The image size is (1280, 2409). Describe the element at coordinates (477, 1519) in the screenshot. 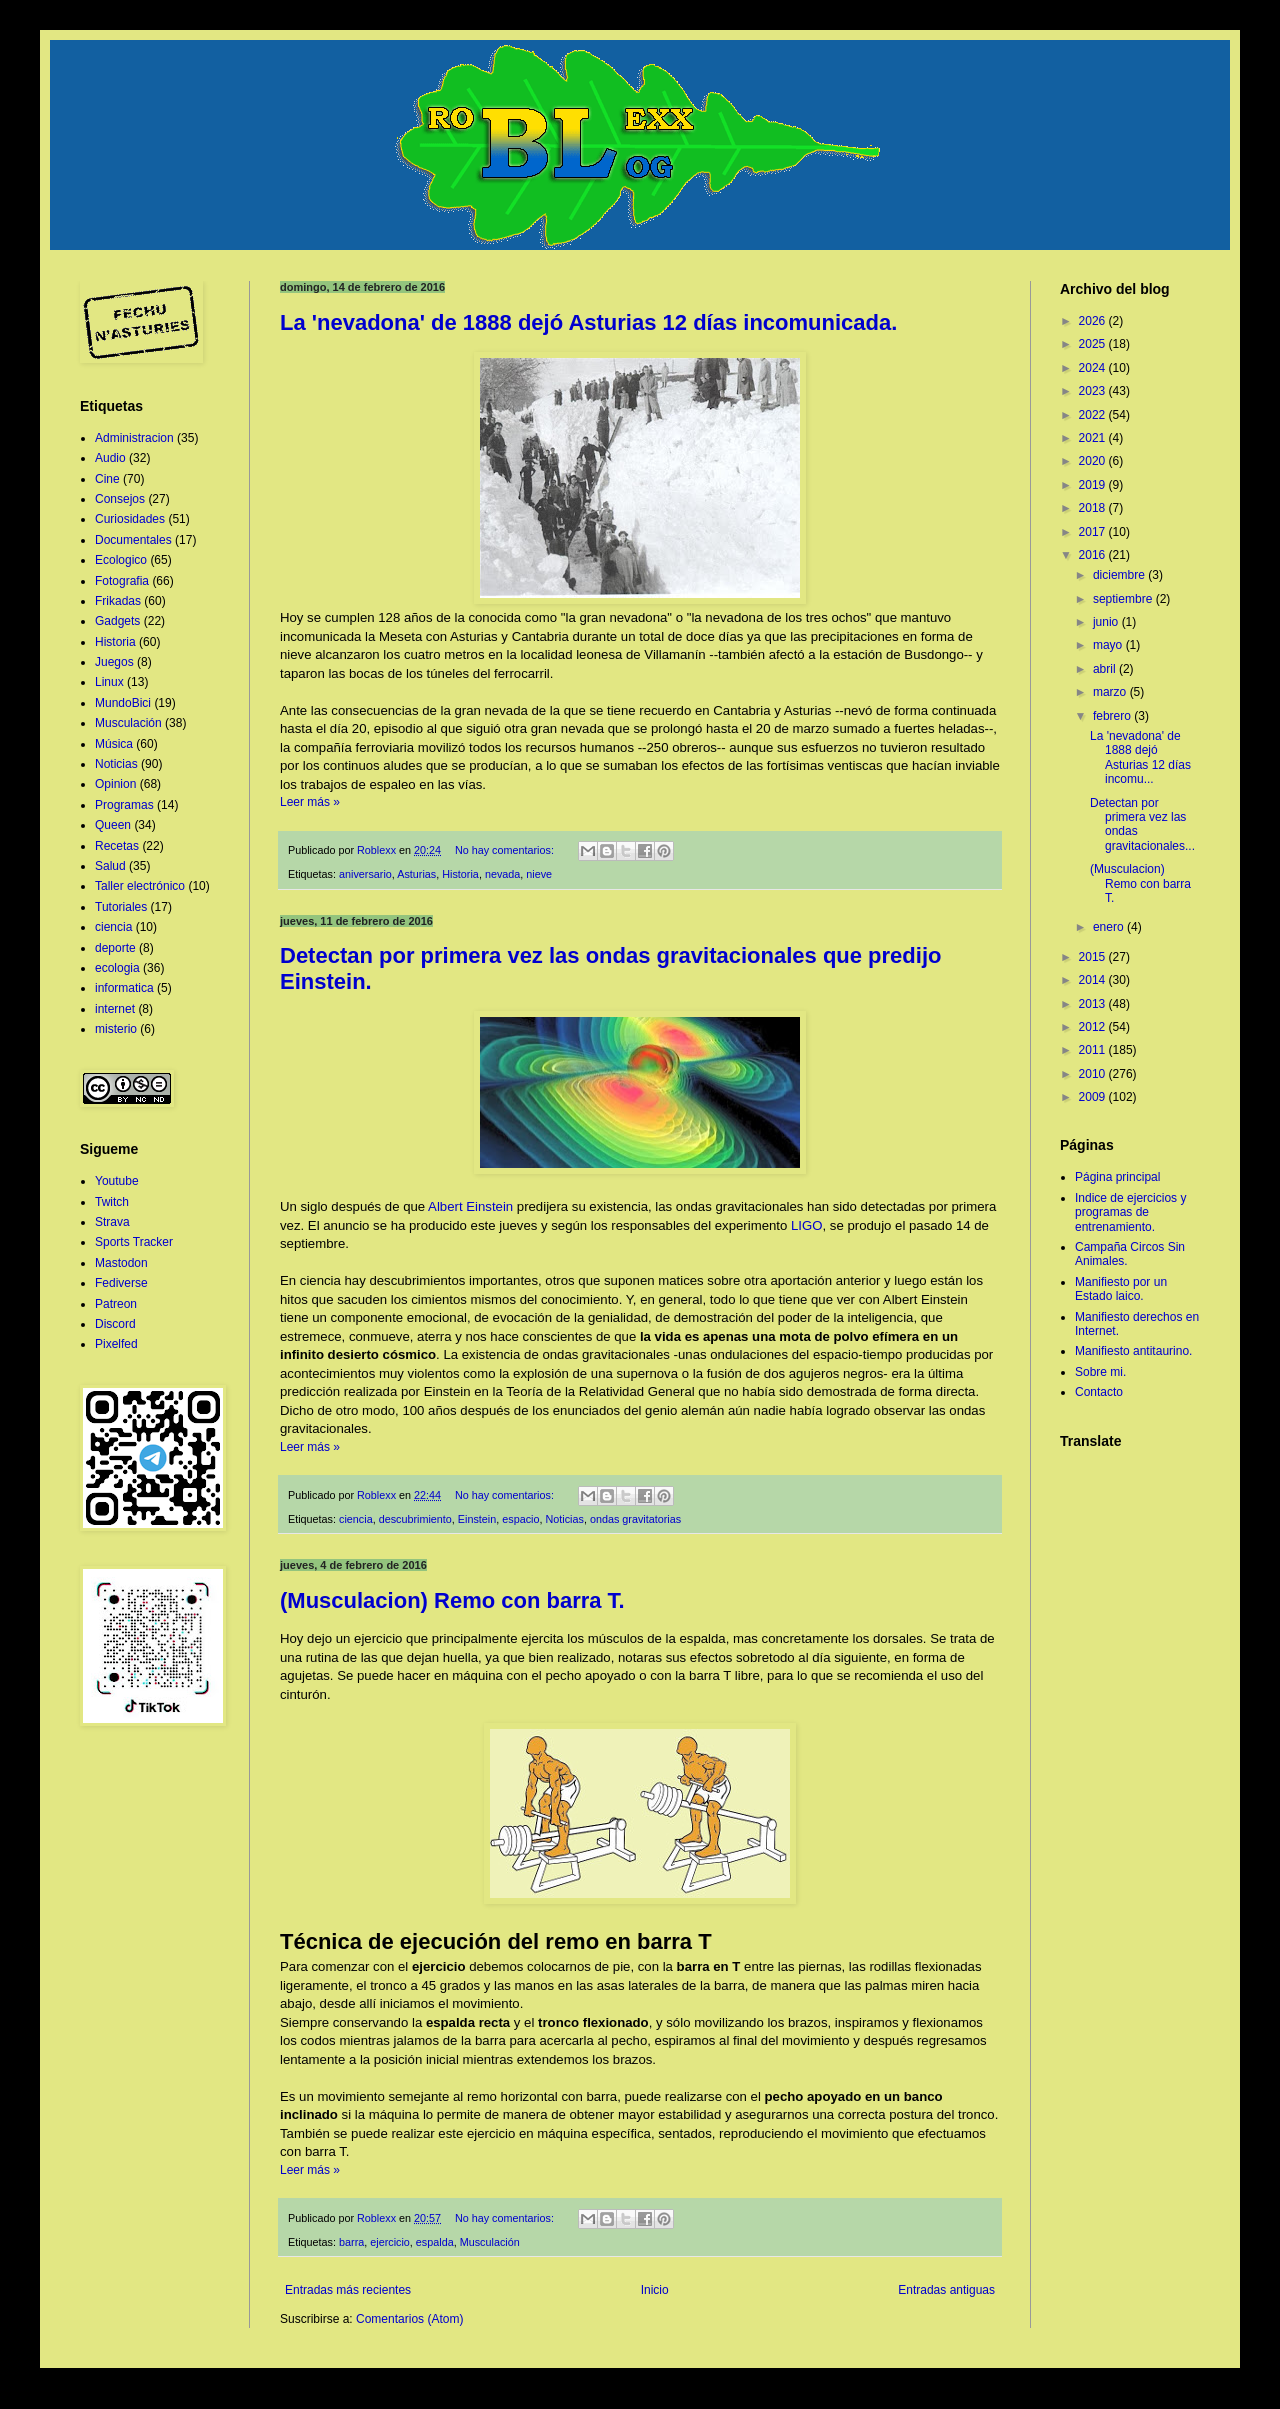

I see `Einstein` at that location.